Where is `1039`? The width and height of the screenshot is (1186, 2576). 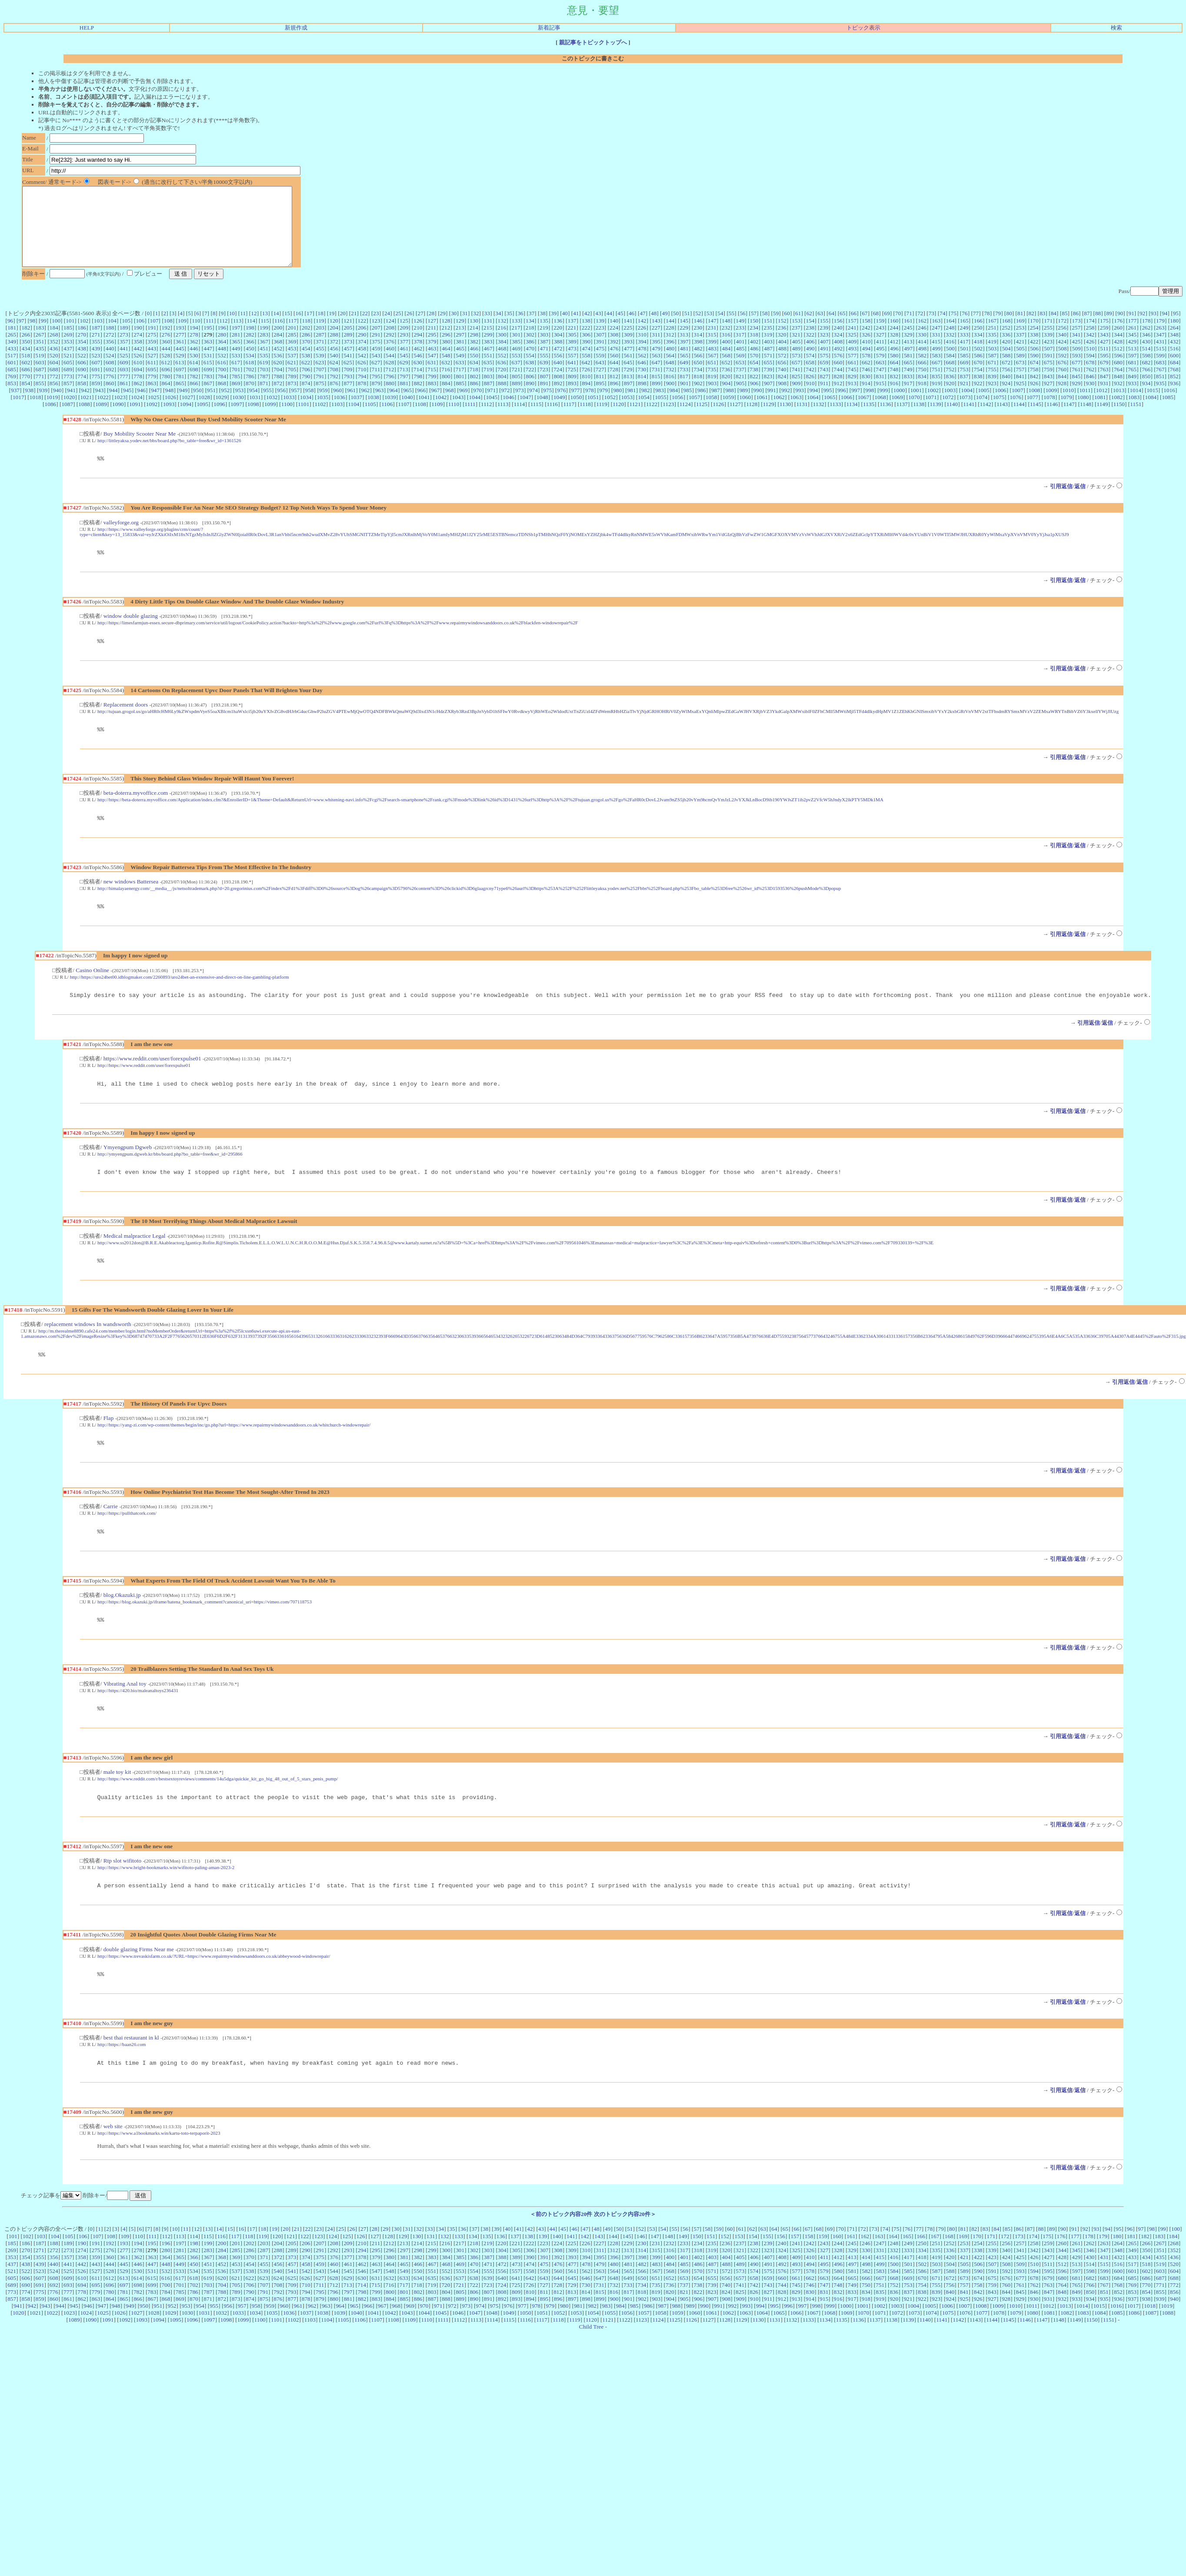
1039 is located at coordinates (390, 413).